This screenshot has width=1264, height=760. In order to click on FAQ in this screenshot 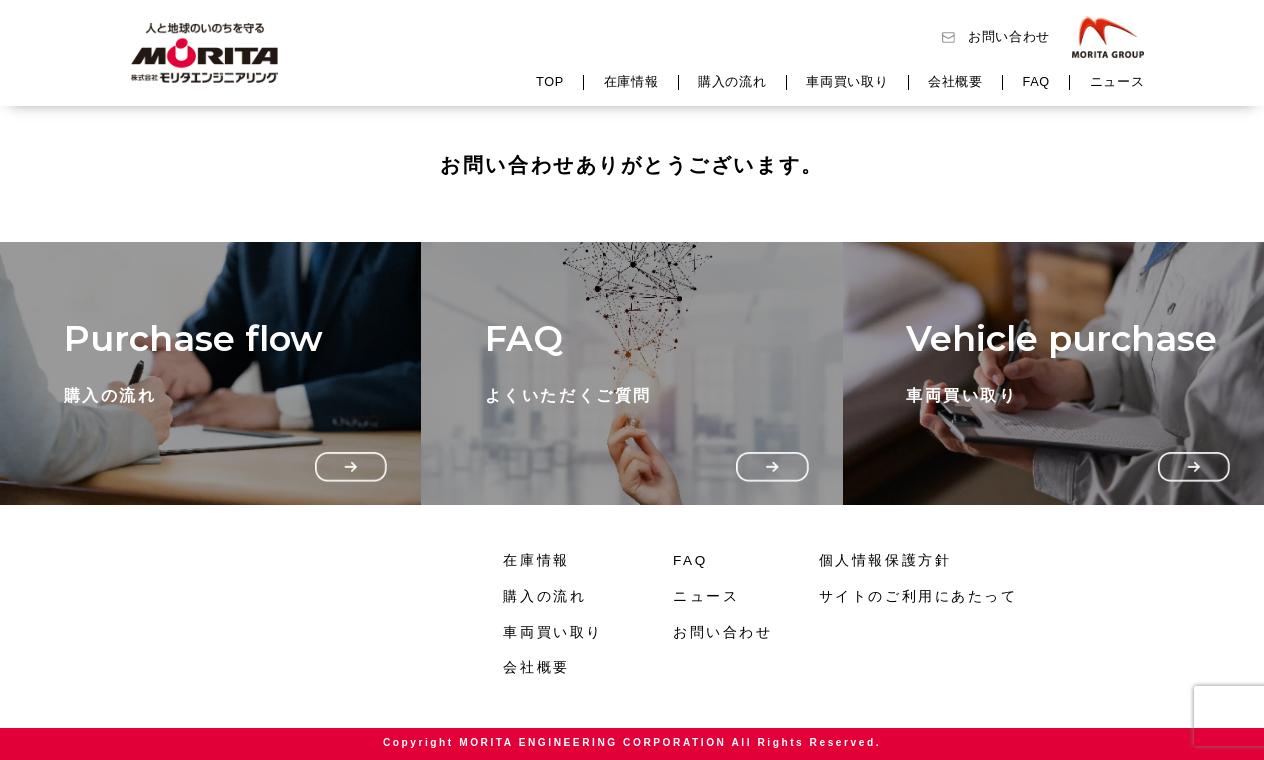, I will do `click(1036, 82)`.